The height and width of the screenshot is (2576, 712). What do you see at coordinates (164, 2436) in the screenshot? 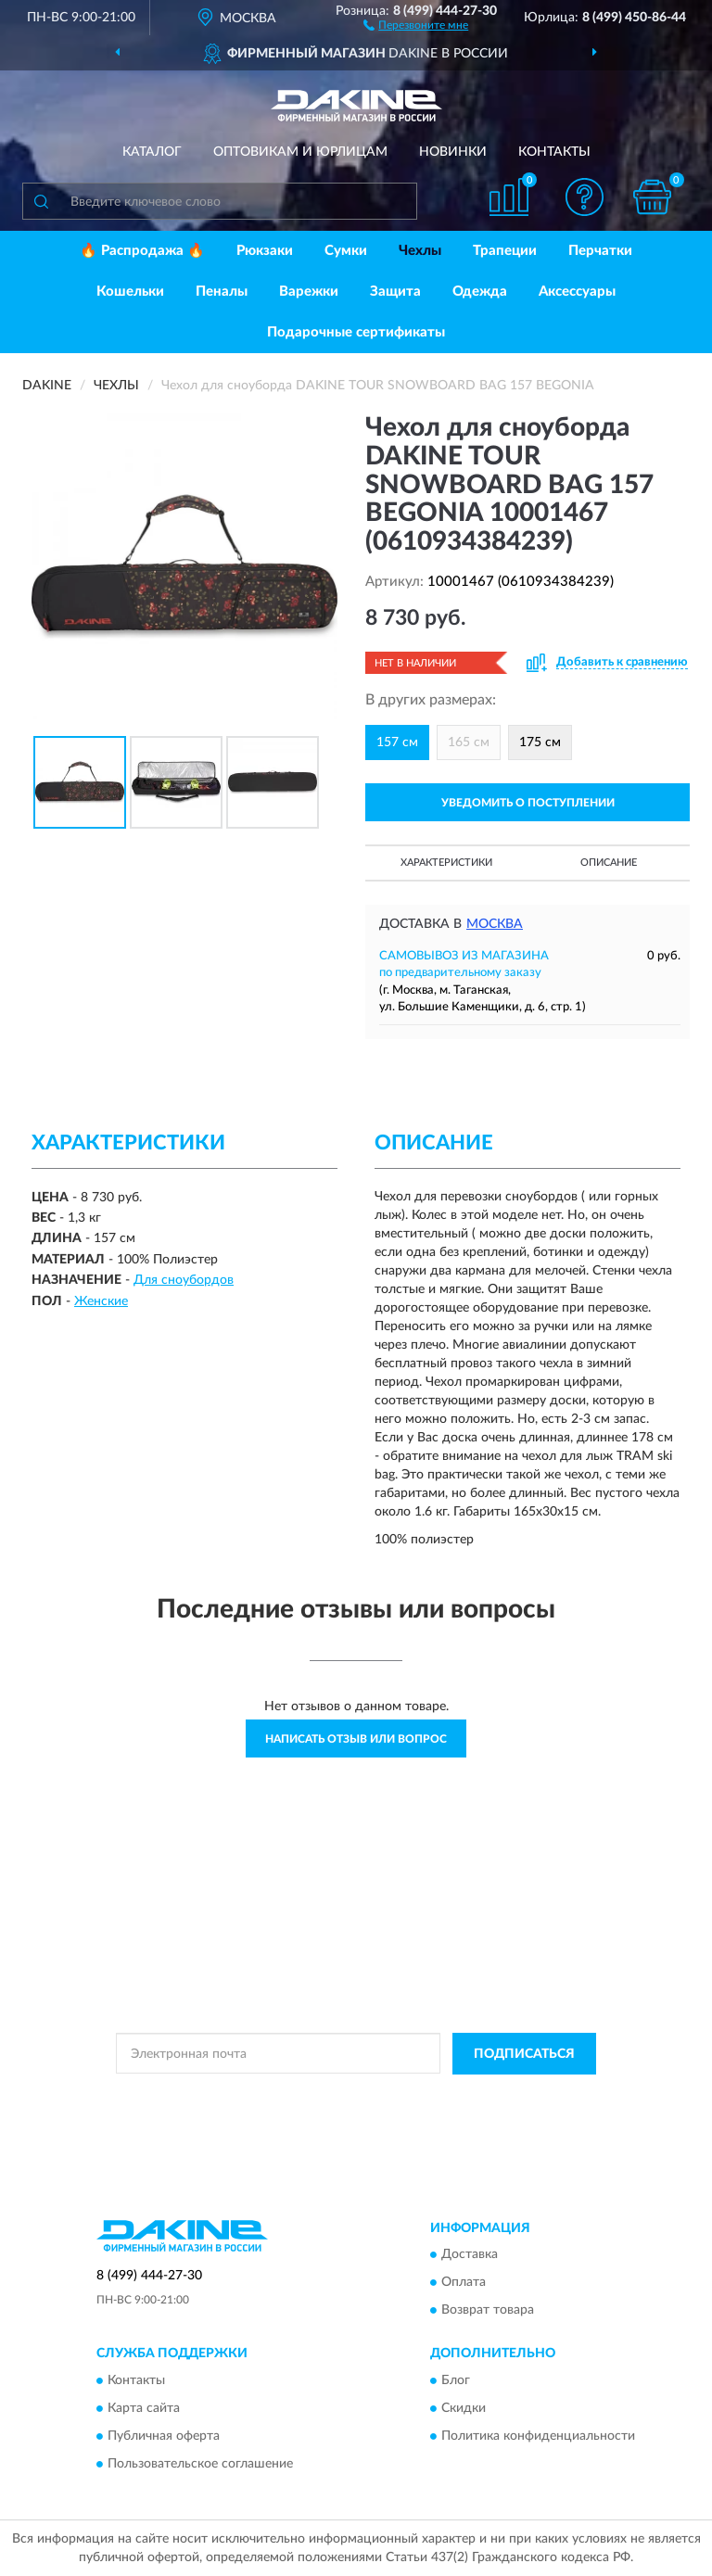
I see `Публичная оферта` at bounding box center [164, 2436].